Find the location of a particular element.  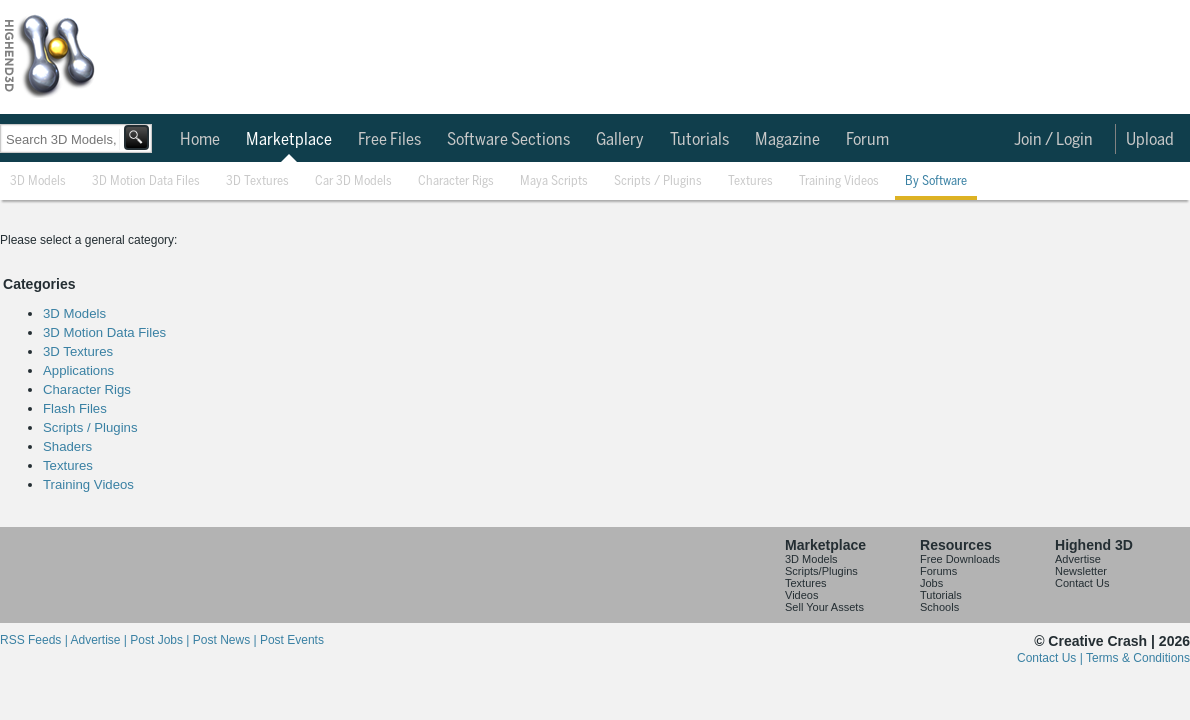

Tutorials is located at coordinates (699, 140).